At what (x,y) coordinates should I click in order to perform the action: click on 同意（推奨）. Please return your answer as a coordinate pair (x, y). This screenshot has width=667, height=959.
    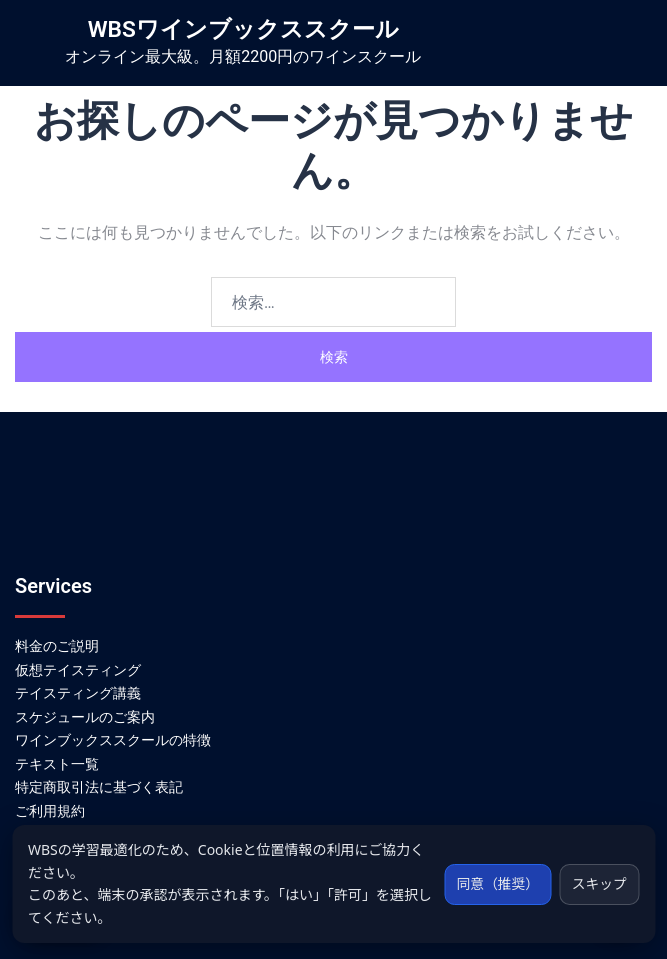
    Looking at the image, I should click on (494, 883).